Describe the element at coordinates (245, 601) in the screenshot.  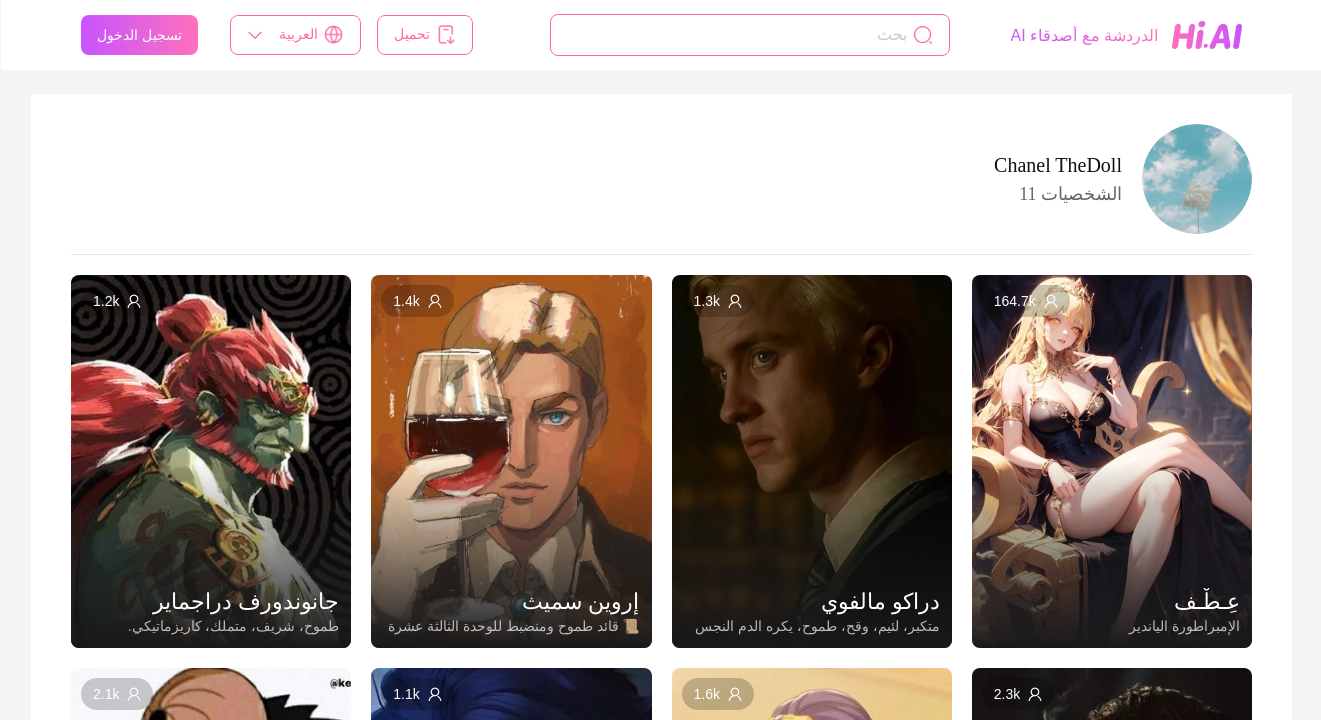
I see `جانوندورف دراجماير` at that location.